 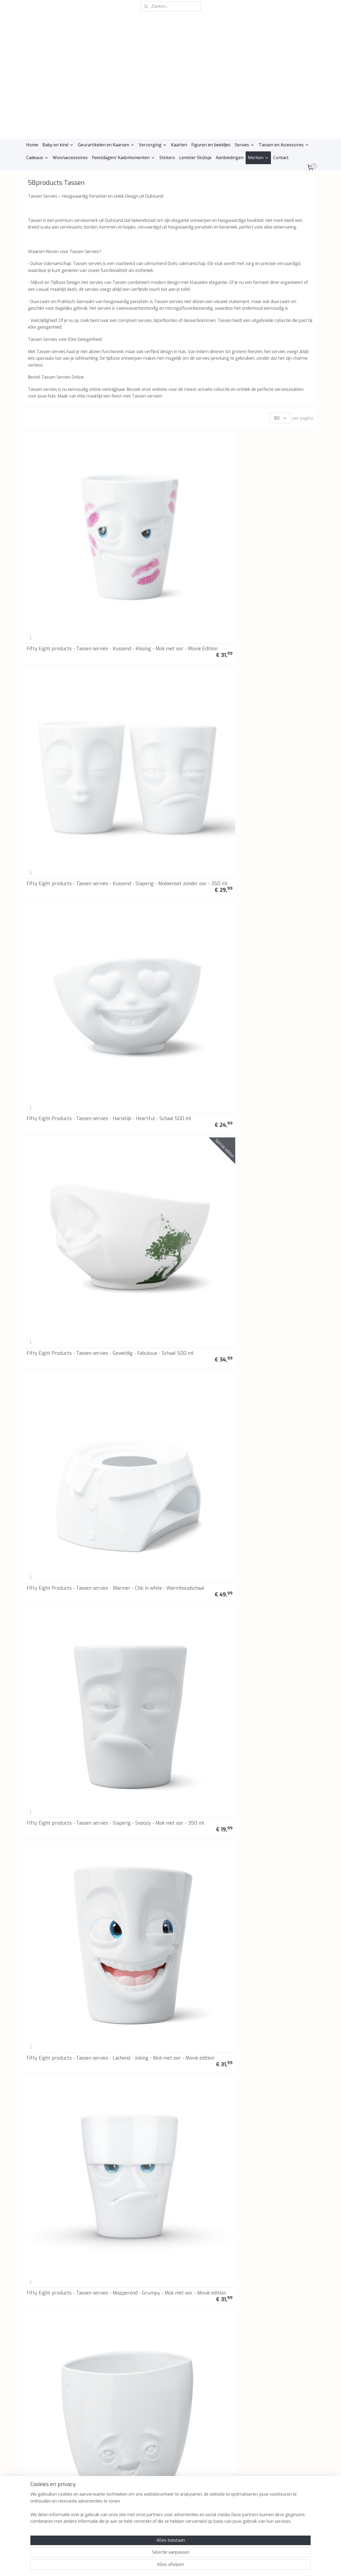 I want to click on Fifty Eight products - Tassen servies - Lachend - Joking - Espresso kop en schotel, so click(x=130, y=872).